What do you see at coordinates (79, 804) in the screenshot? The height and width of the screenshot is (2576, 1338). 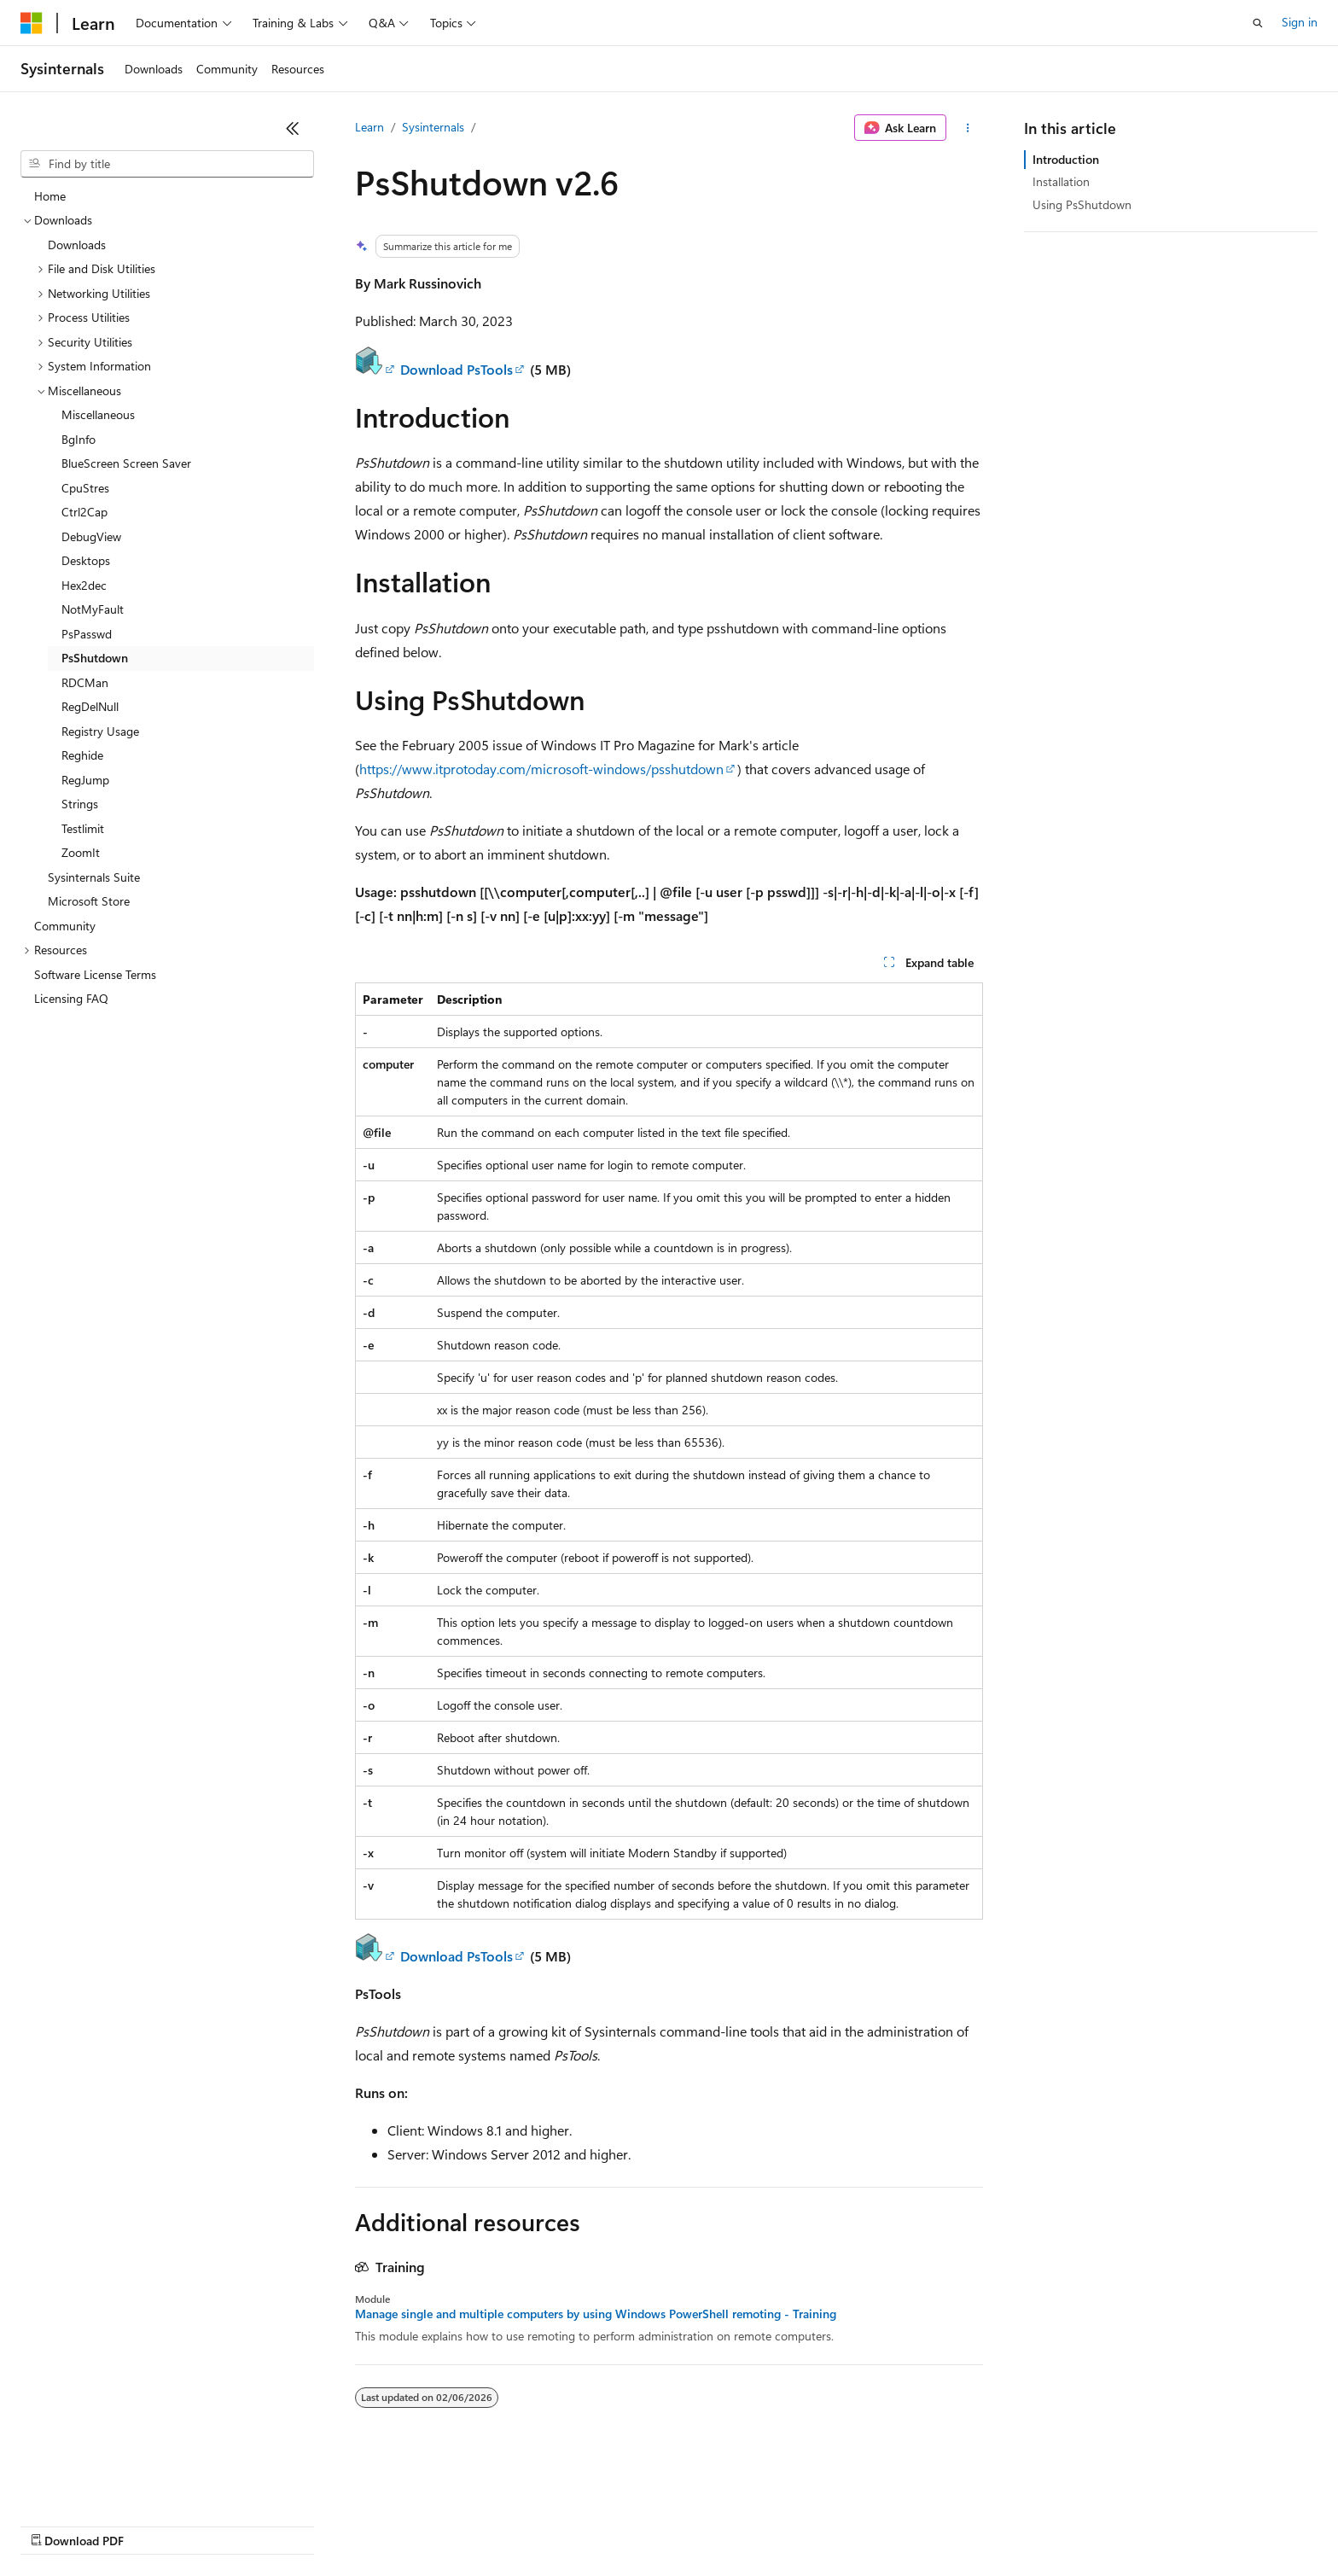 I see `Strings [treeitem]` at bounding box center [79, 804].